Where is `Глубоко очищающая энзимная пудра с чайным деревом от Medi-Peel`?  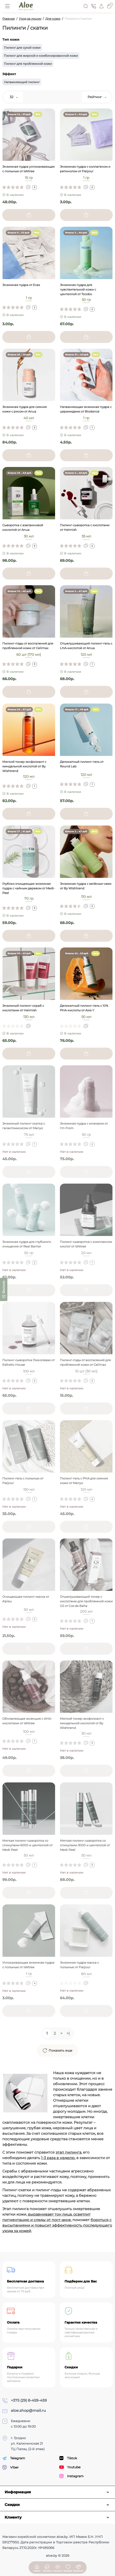 Глубоко очищающая энзимная пудра с чайным деревом от Medi-Peel is located at coordinates (28, 888).